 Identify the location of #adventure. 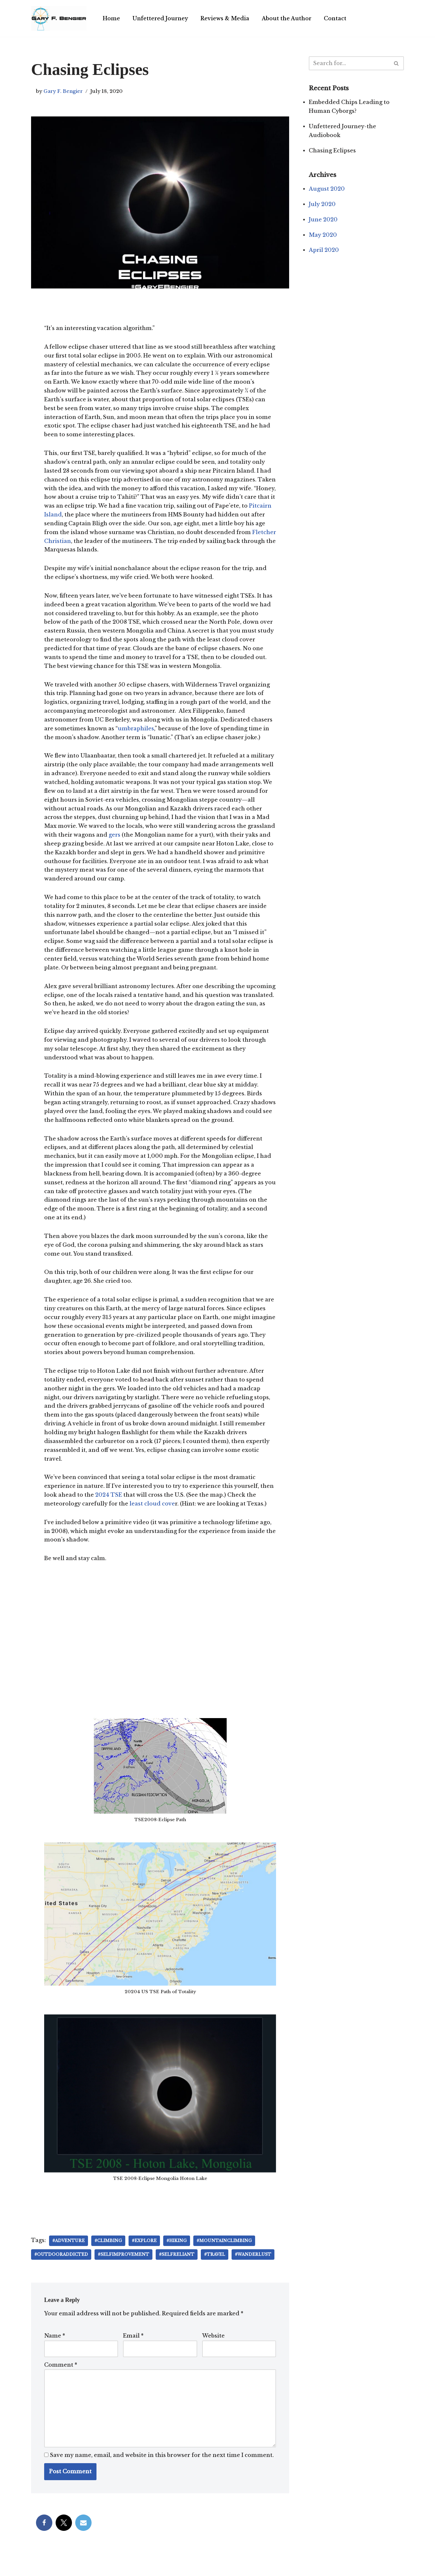
(68, 2254).